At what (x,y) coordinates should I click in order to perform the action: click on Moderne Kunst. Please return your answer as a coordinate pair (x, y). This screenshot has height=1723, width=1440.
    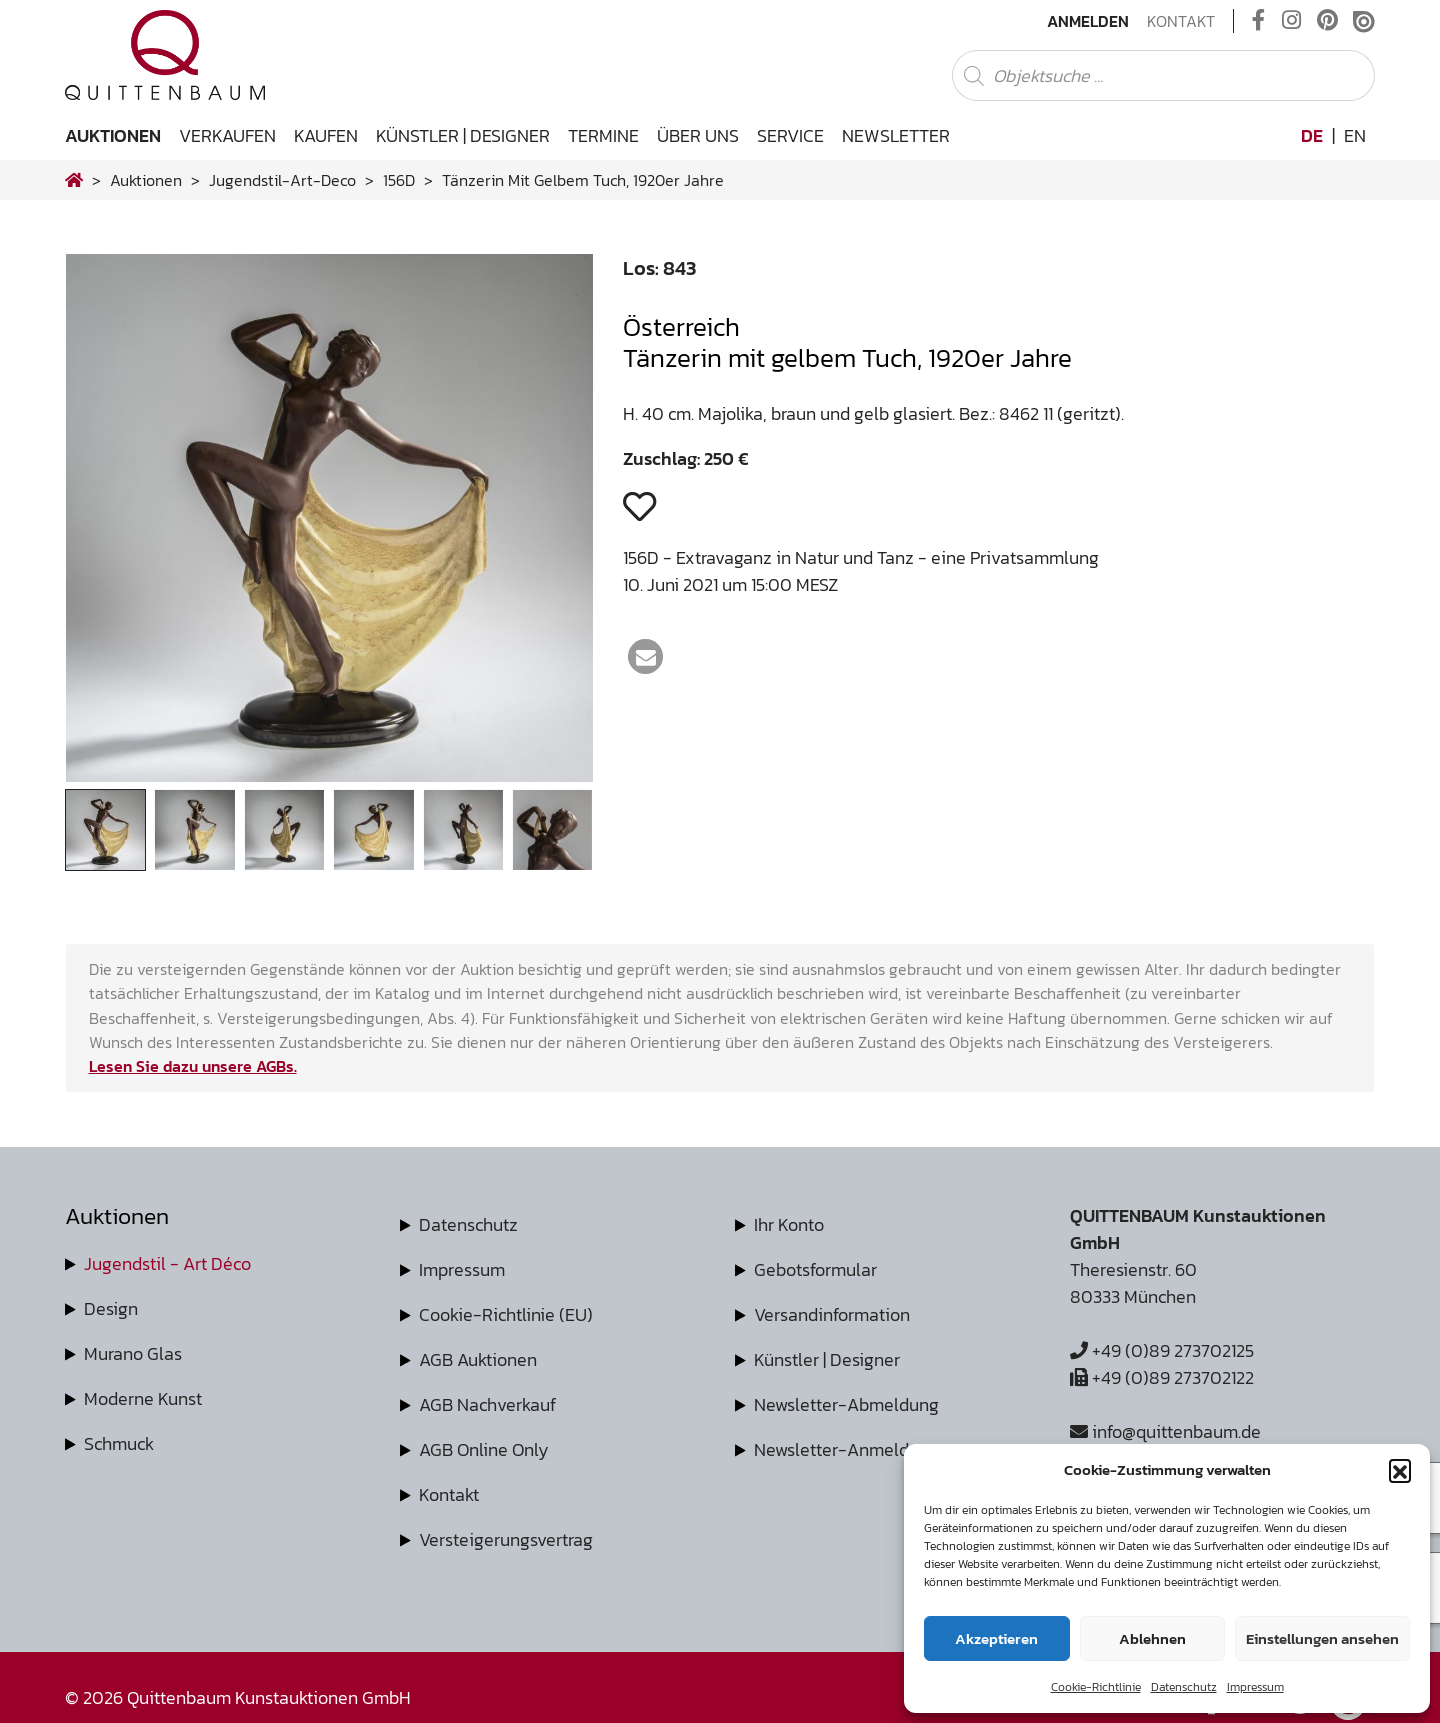
    Looking at the image, I should click on (143, 1398).